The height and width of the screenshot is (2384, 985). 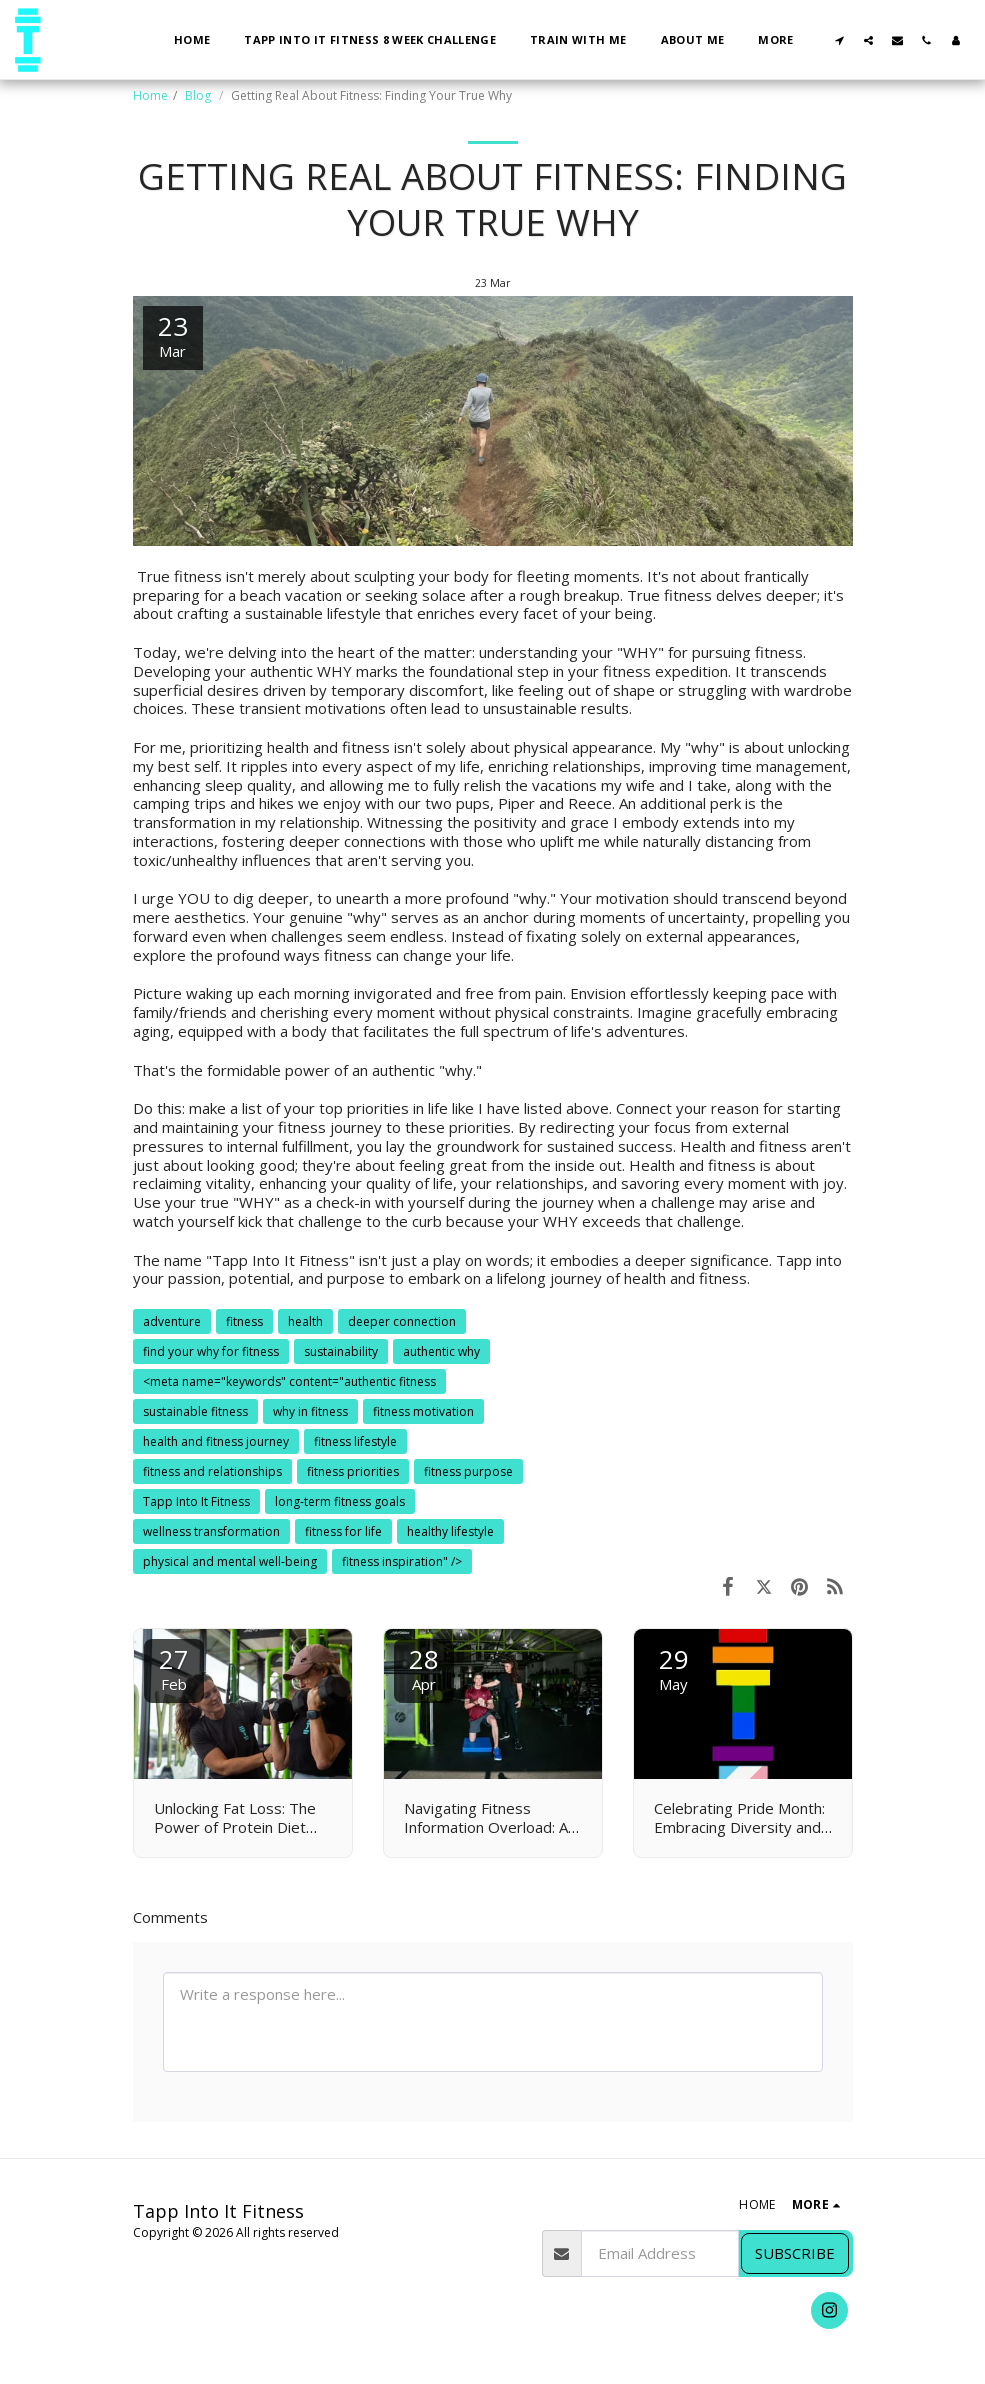 I want to click on fitness, so click(x=244, y=1321).